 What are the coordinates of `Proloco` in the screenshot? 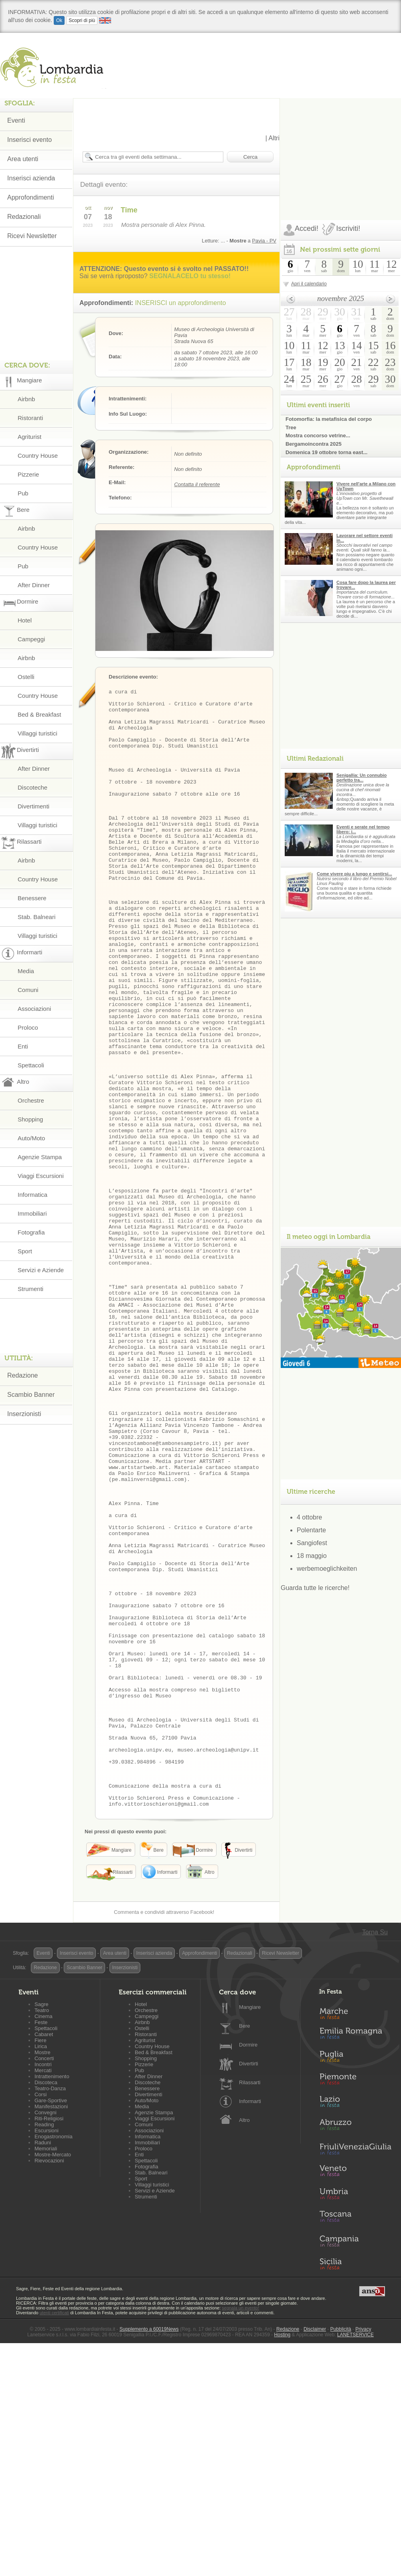 It's located at (28, 1027).